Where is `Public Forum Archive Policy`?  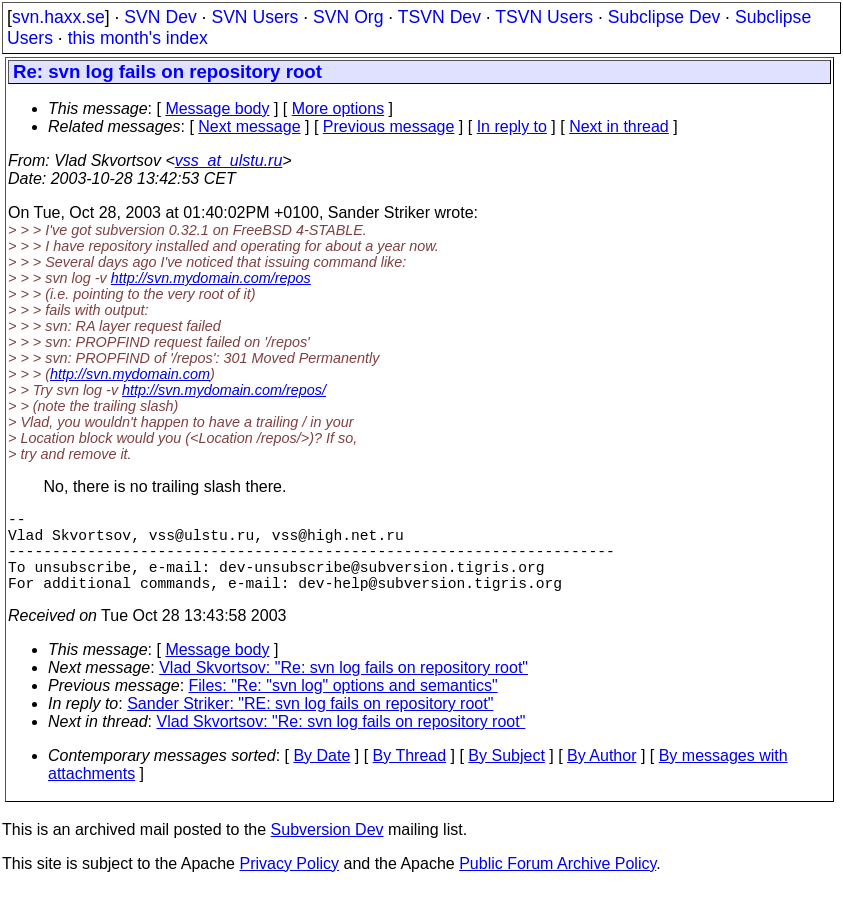
Public Forum Archive Policy is located at coordinates (557, 883).